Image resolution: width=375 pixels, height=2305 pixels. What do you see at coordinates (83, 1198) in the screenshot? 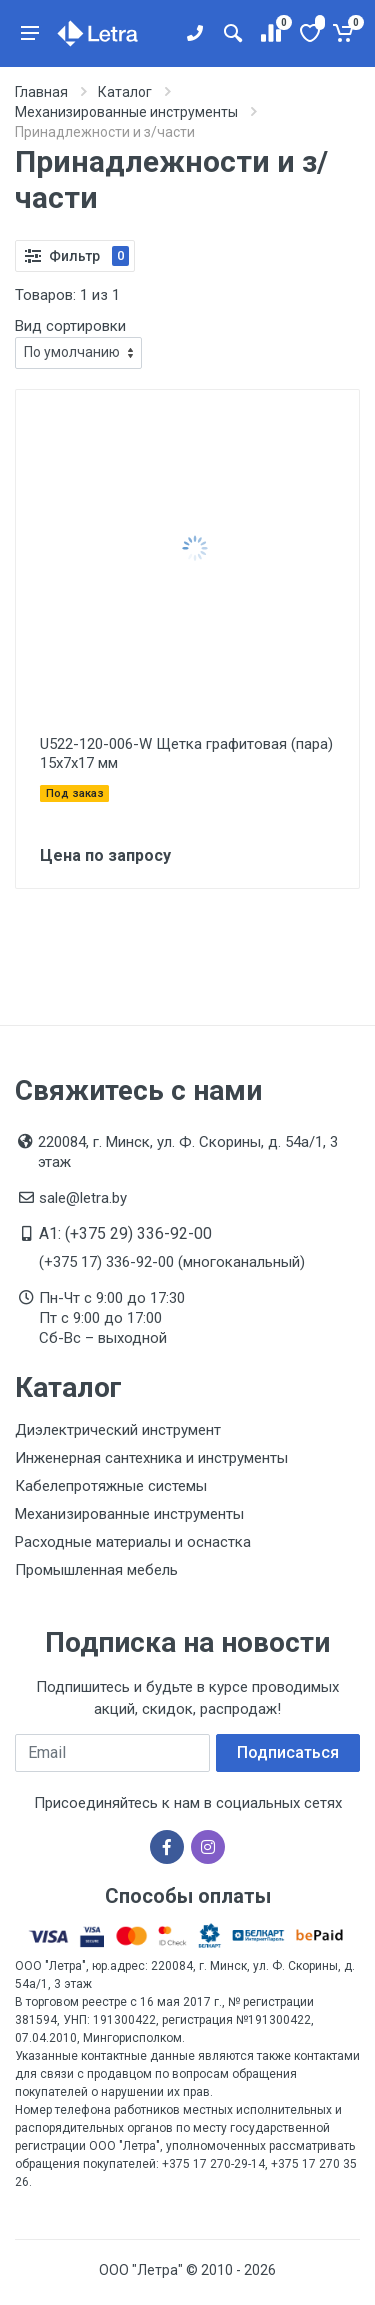
I see `sale@letra.by` at bounding box center [83, 1198].